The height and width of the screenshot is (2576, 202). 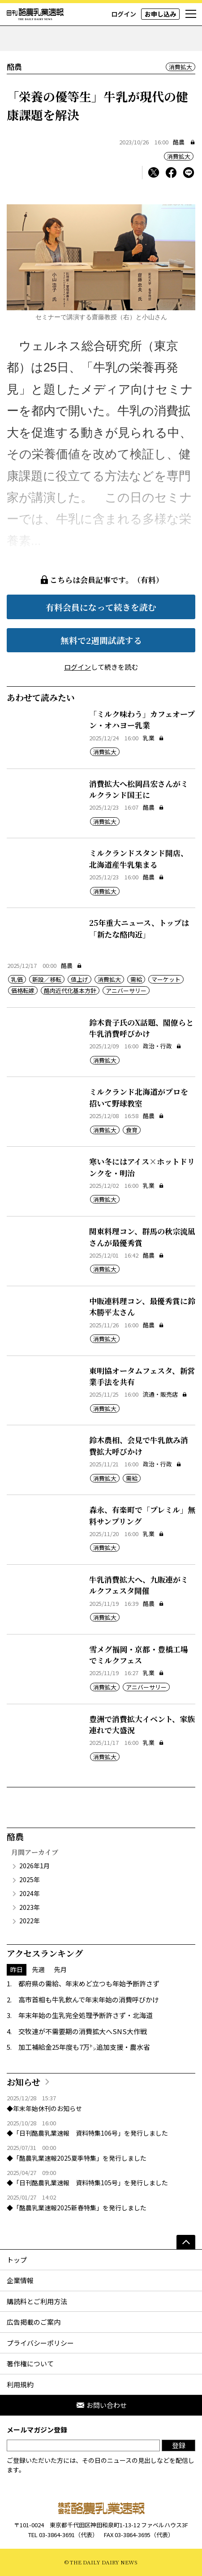 I want to click on ミルクランド北海道がプロを招いて野球教室, so click(x=138, y=1097).